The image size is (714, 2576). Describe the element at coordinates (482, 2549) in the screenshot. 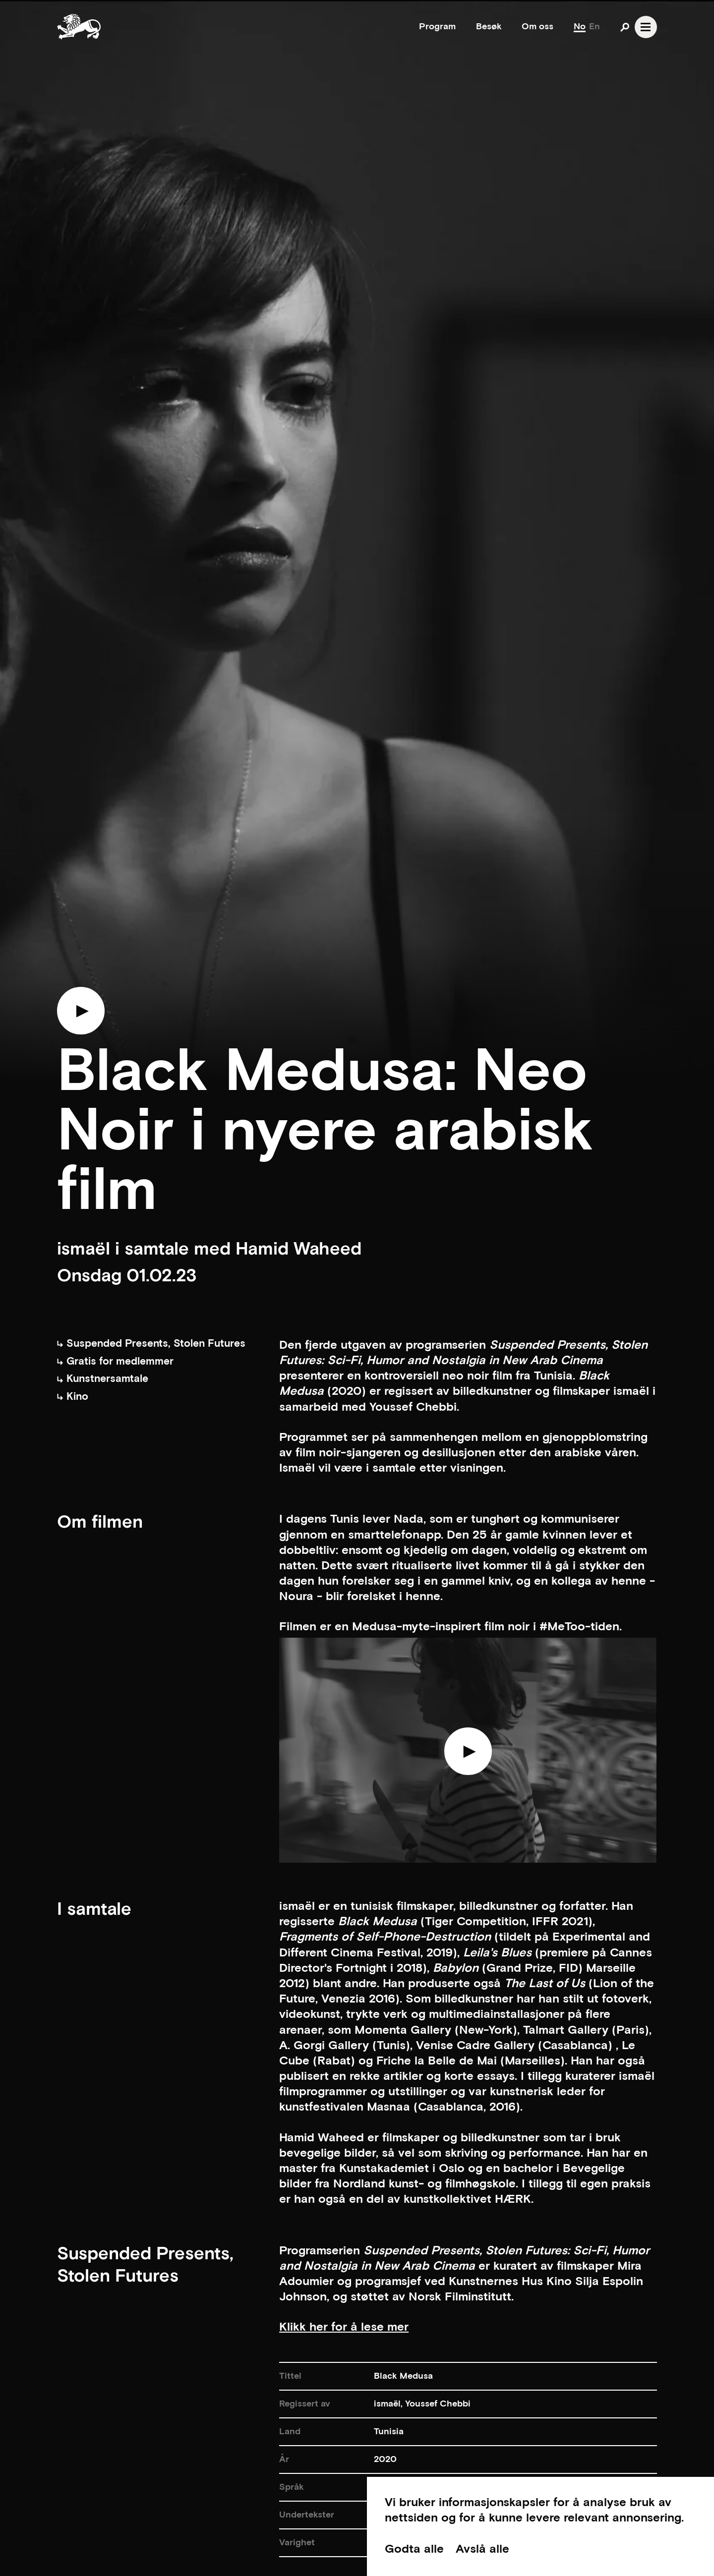

I see `Avslå alle` at that location.